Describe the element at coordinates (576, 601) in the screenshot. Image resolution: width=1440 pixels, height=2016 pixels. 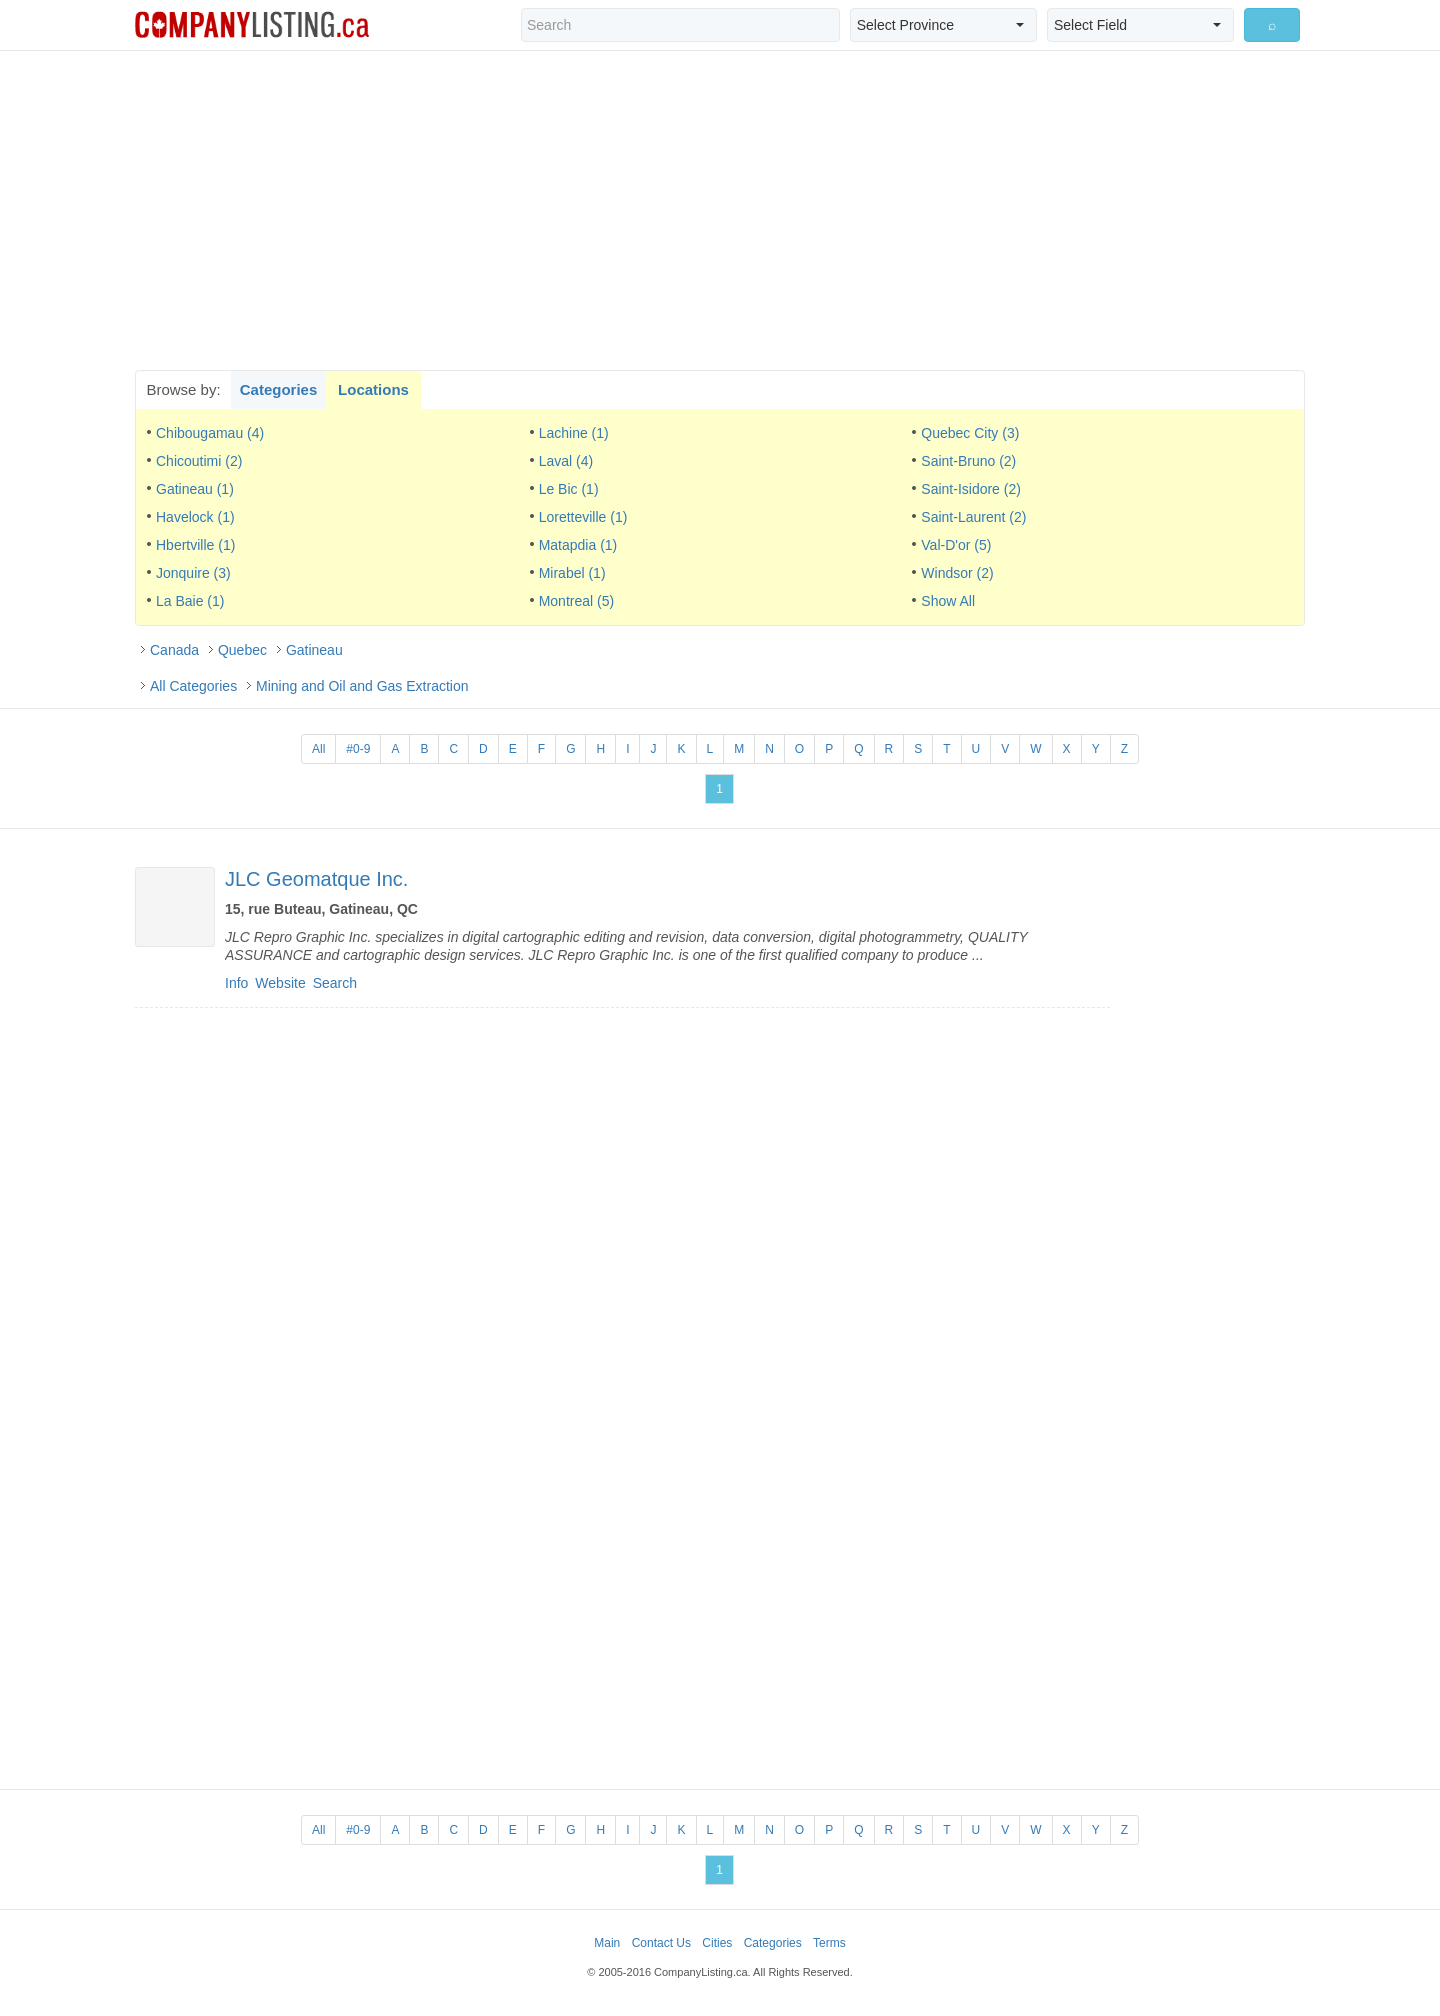
I see `Montreal (5)` at that location.